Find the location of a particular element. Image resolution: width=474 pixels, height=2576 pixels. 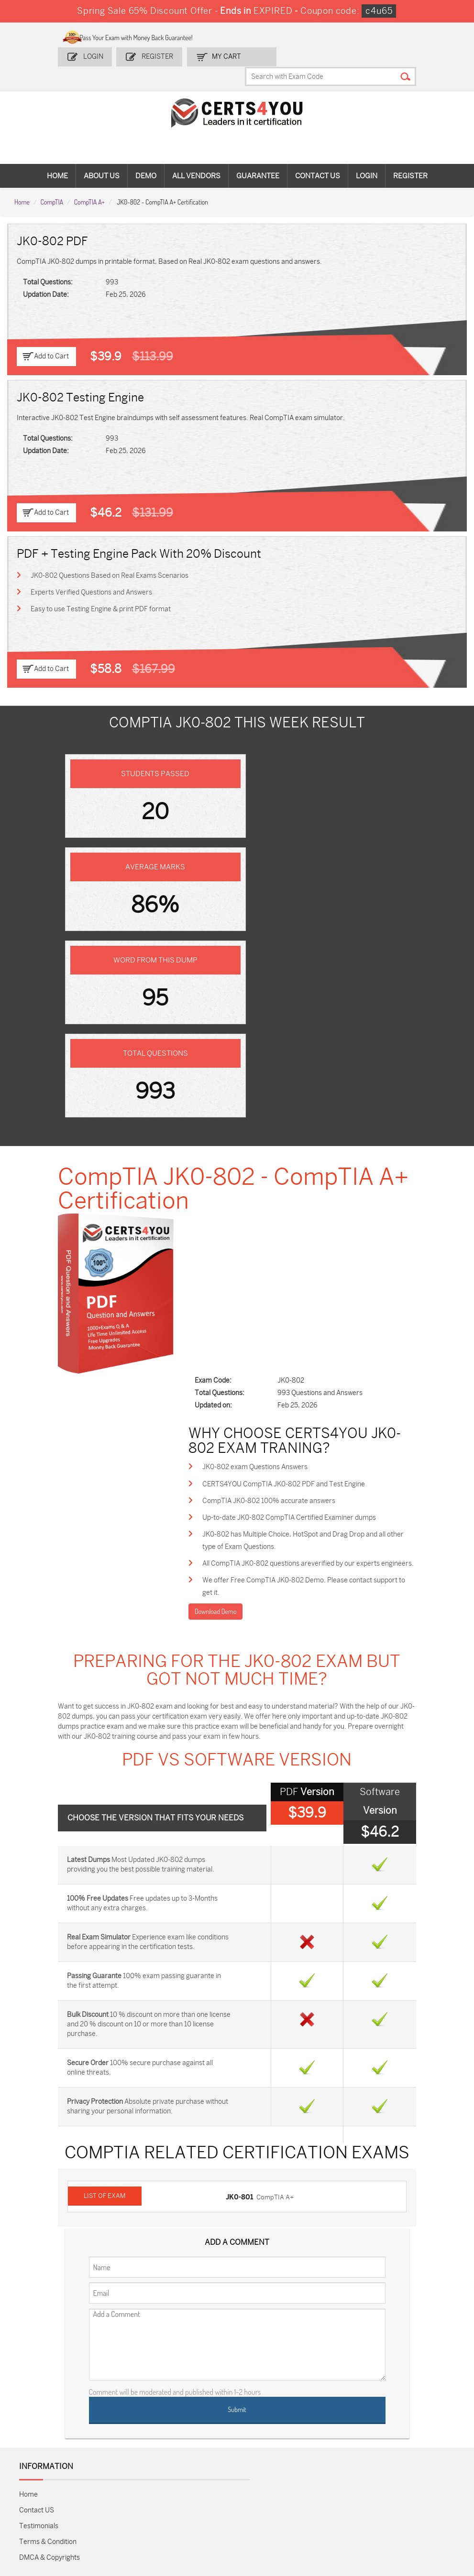

ADM-201 Dumps is located at coordinates (52, 2442).